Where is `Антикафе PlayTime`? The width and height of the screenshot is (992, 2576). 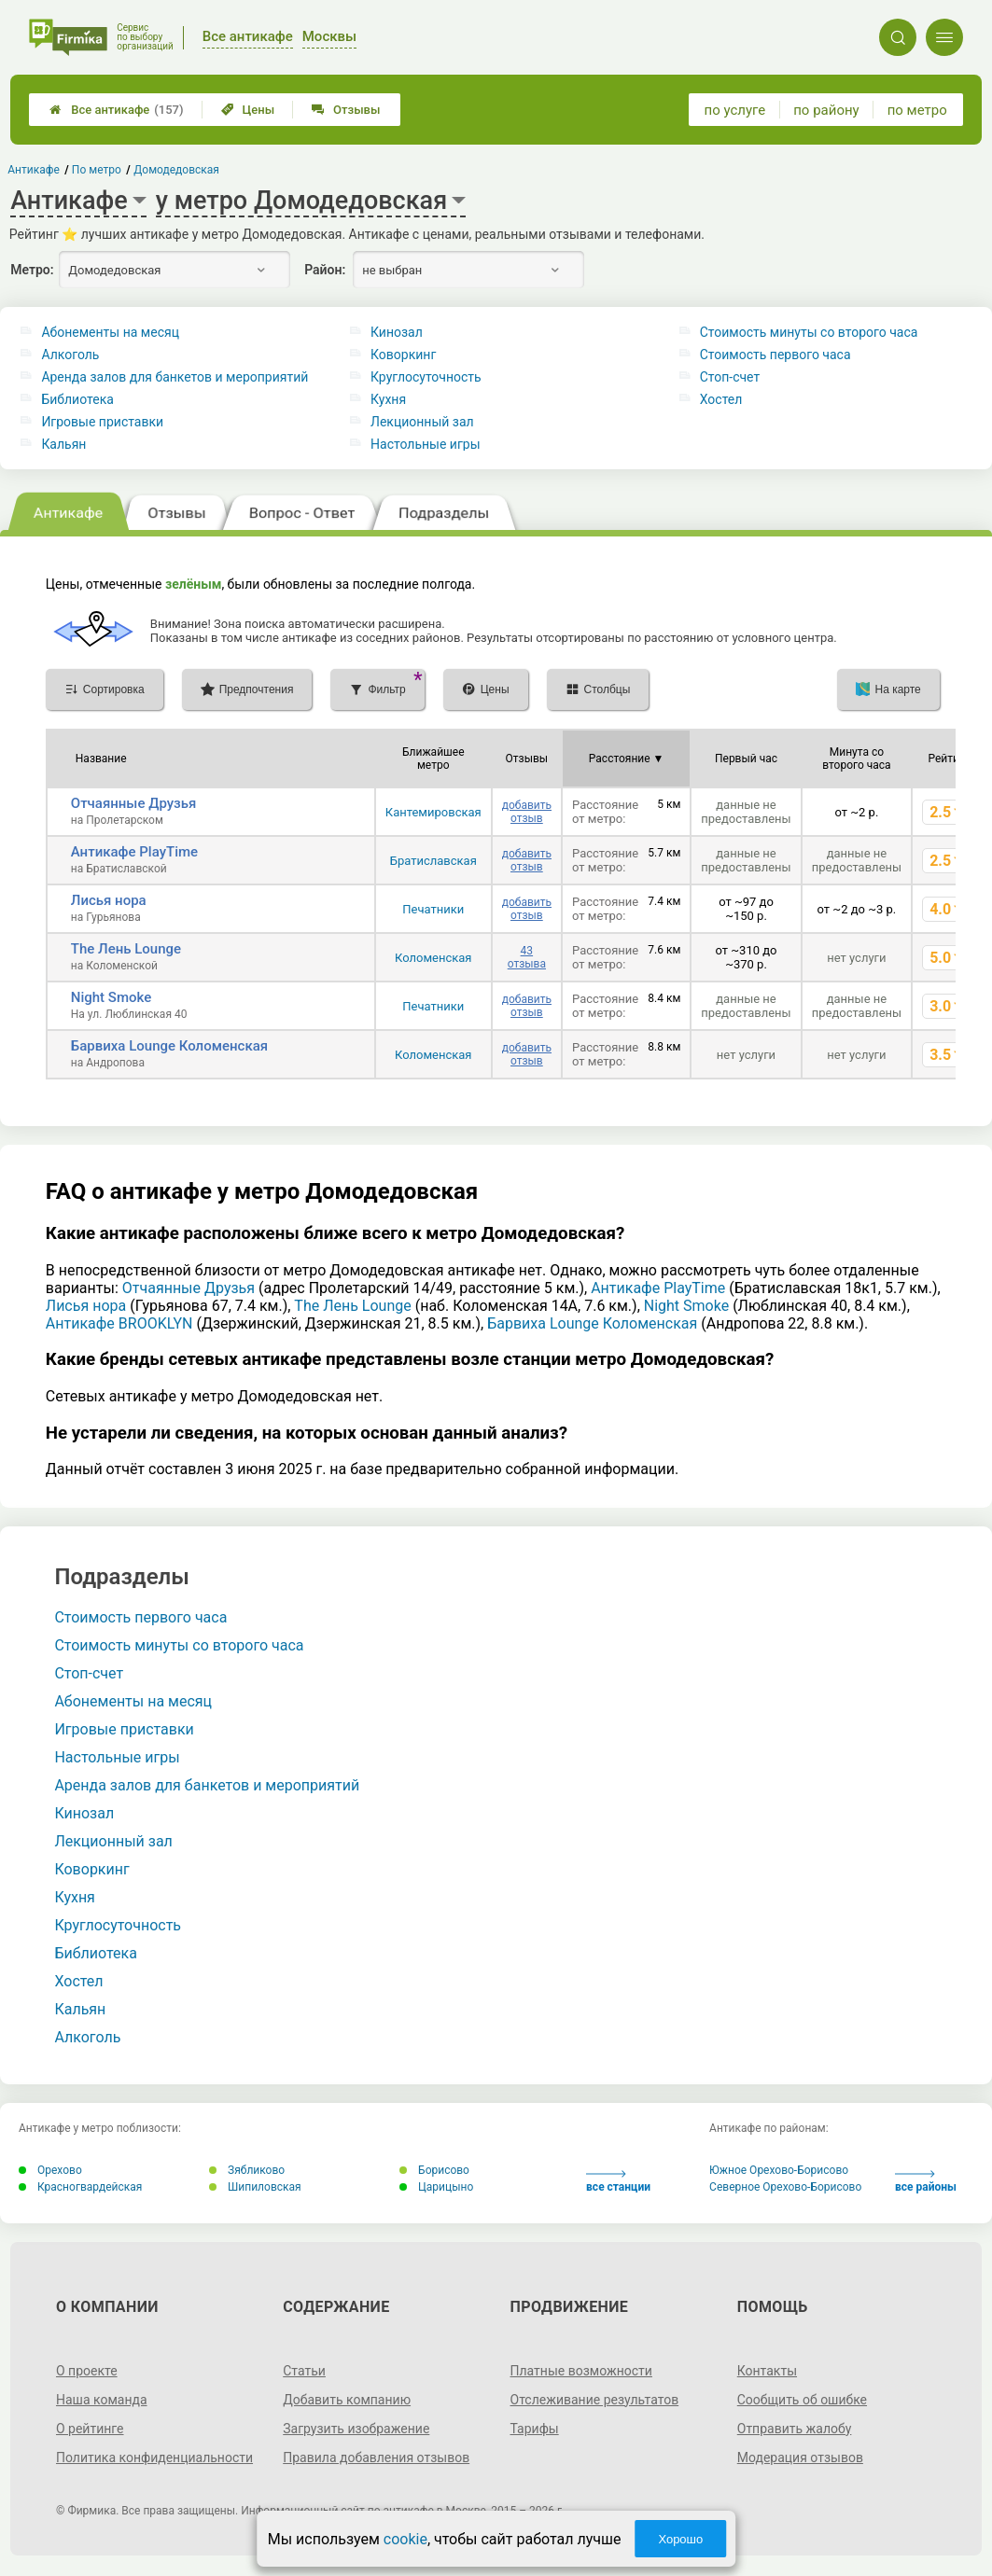
Антикафе PlayTime is located at coordinates (134, 851).